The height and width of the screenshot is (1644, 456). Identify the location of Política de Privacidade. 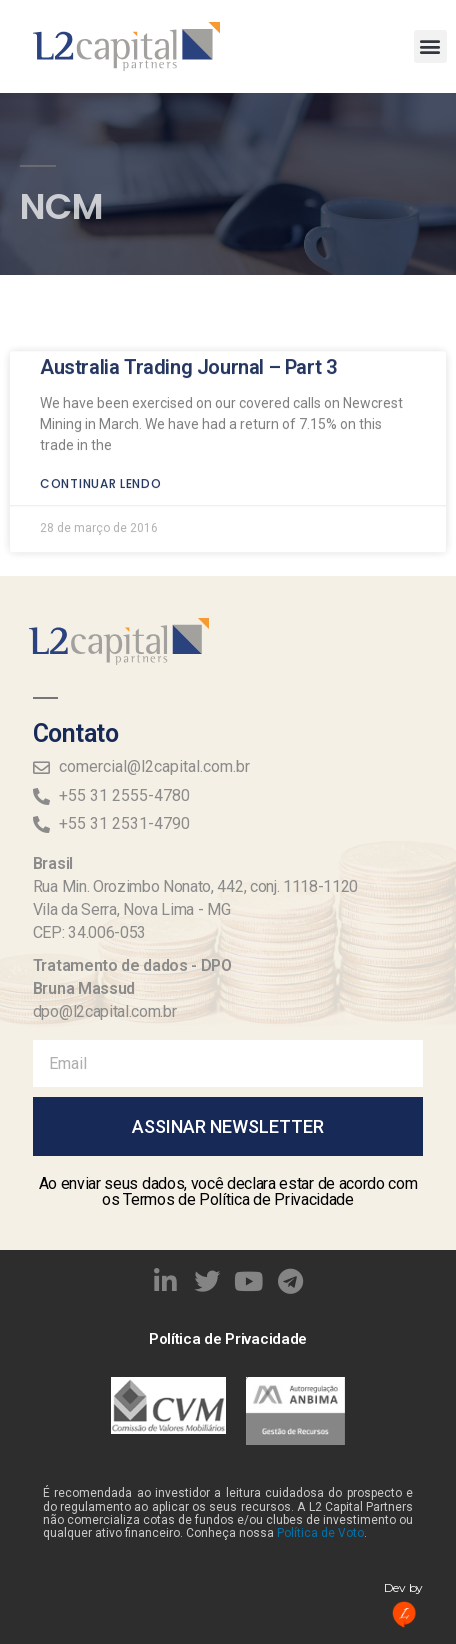
(228, 1339).